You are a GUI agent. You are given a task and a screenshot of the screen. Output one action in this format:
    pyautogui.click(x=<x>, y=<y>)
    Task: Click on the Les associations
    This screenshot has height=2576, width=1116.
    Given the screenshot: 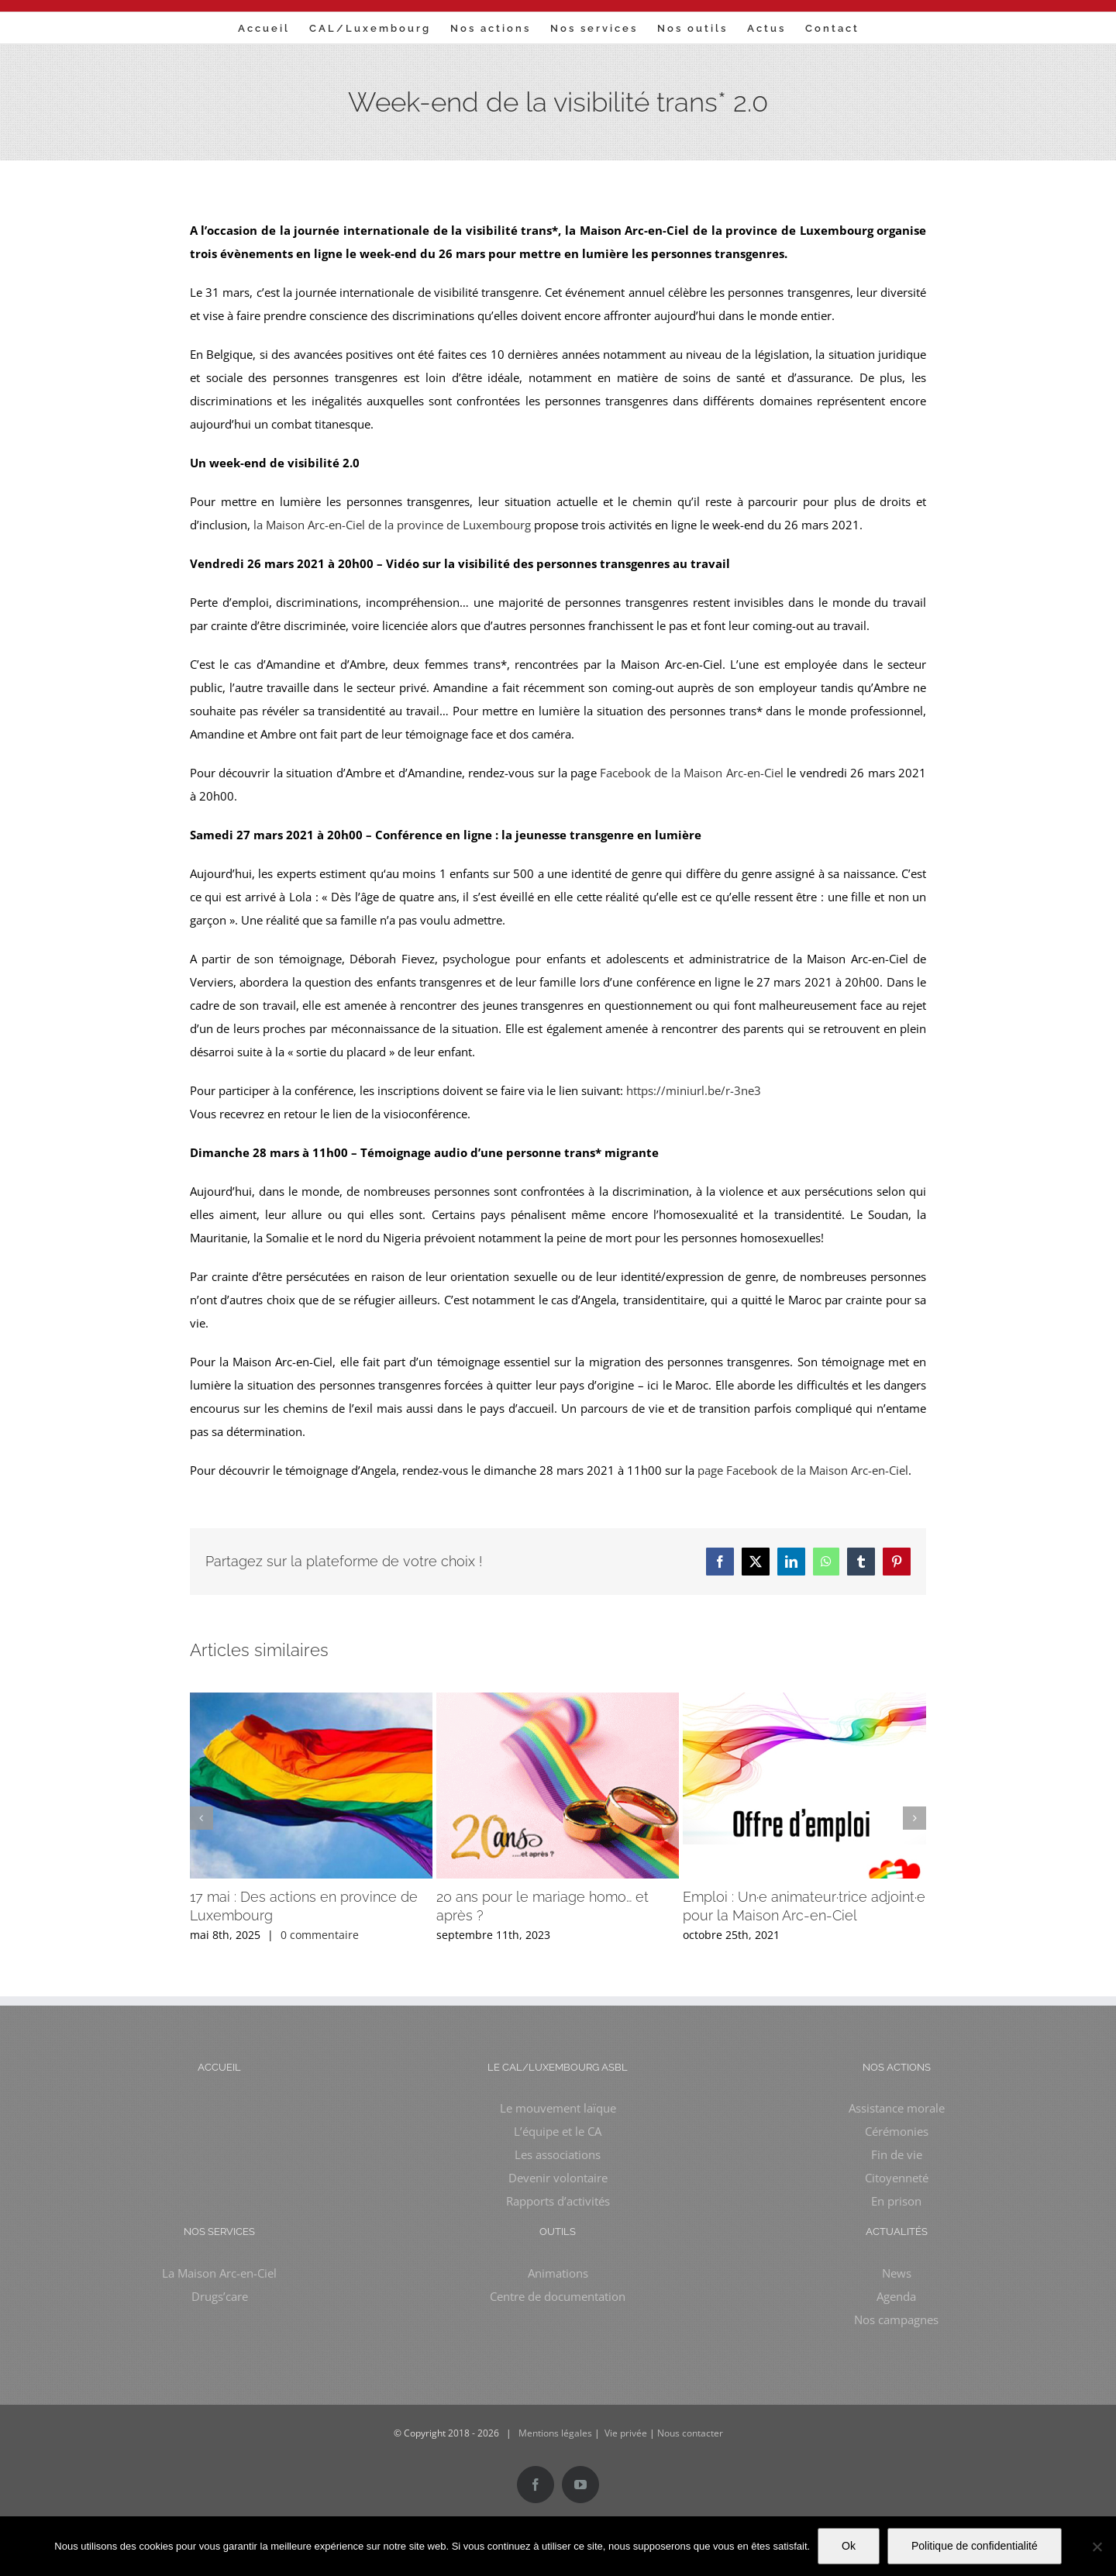 What is the action you would take?
    pyautogui.click(x=558, y=2154)
    